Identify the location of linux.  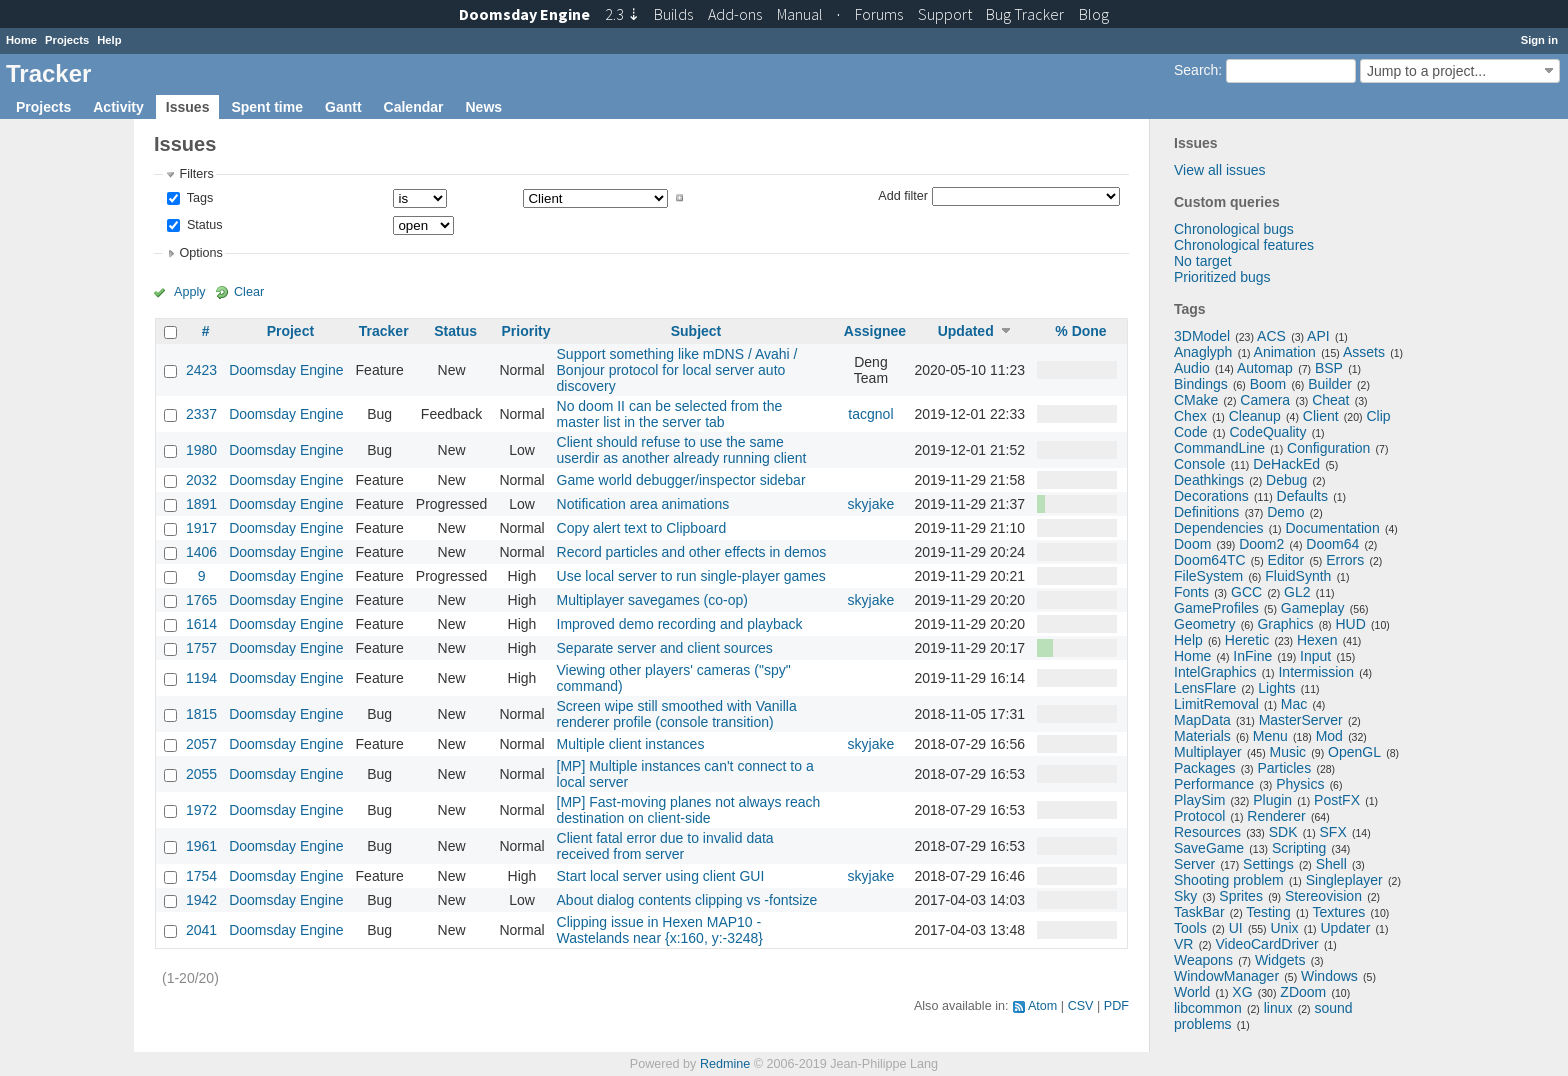
(1278, 1008).